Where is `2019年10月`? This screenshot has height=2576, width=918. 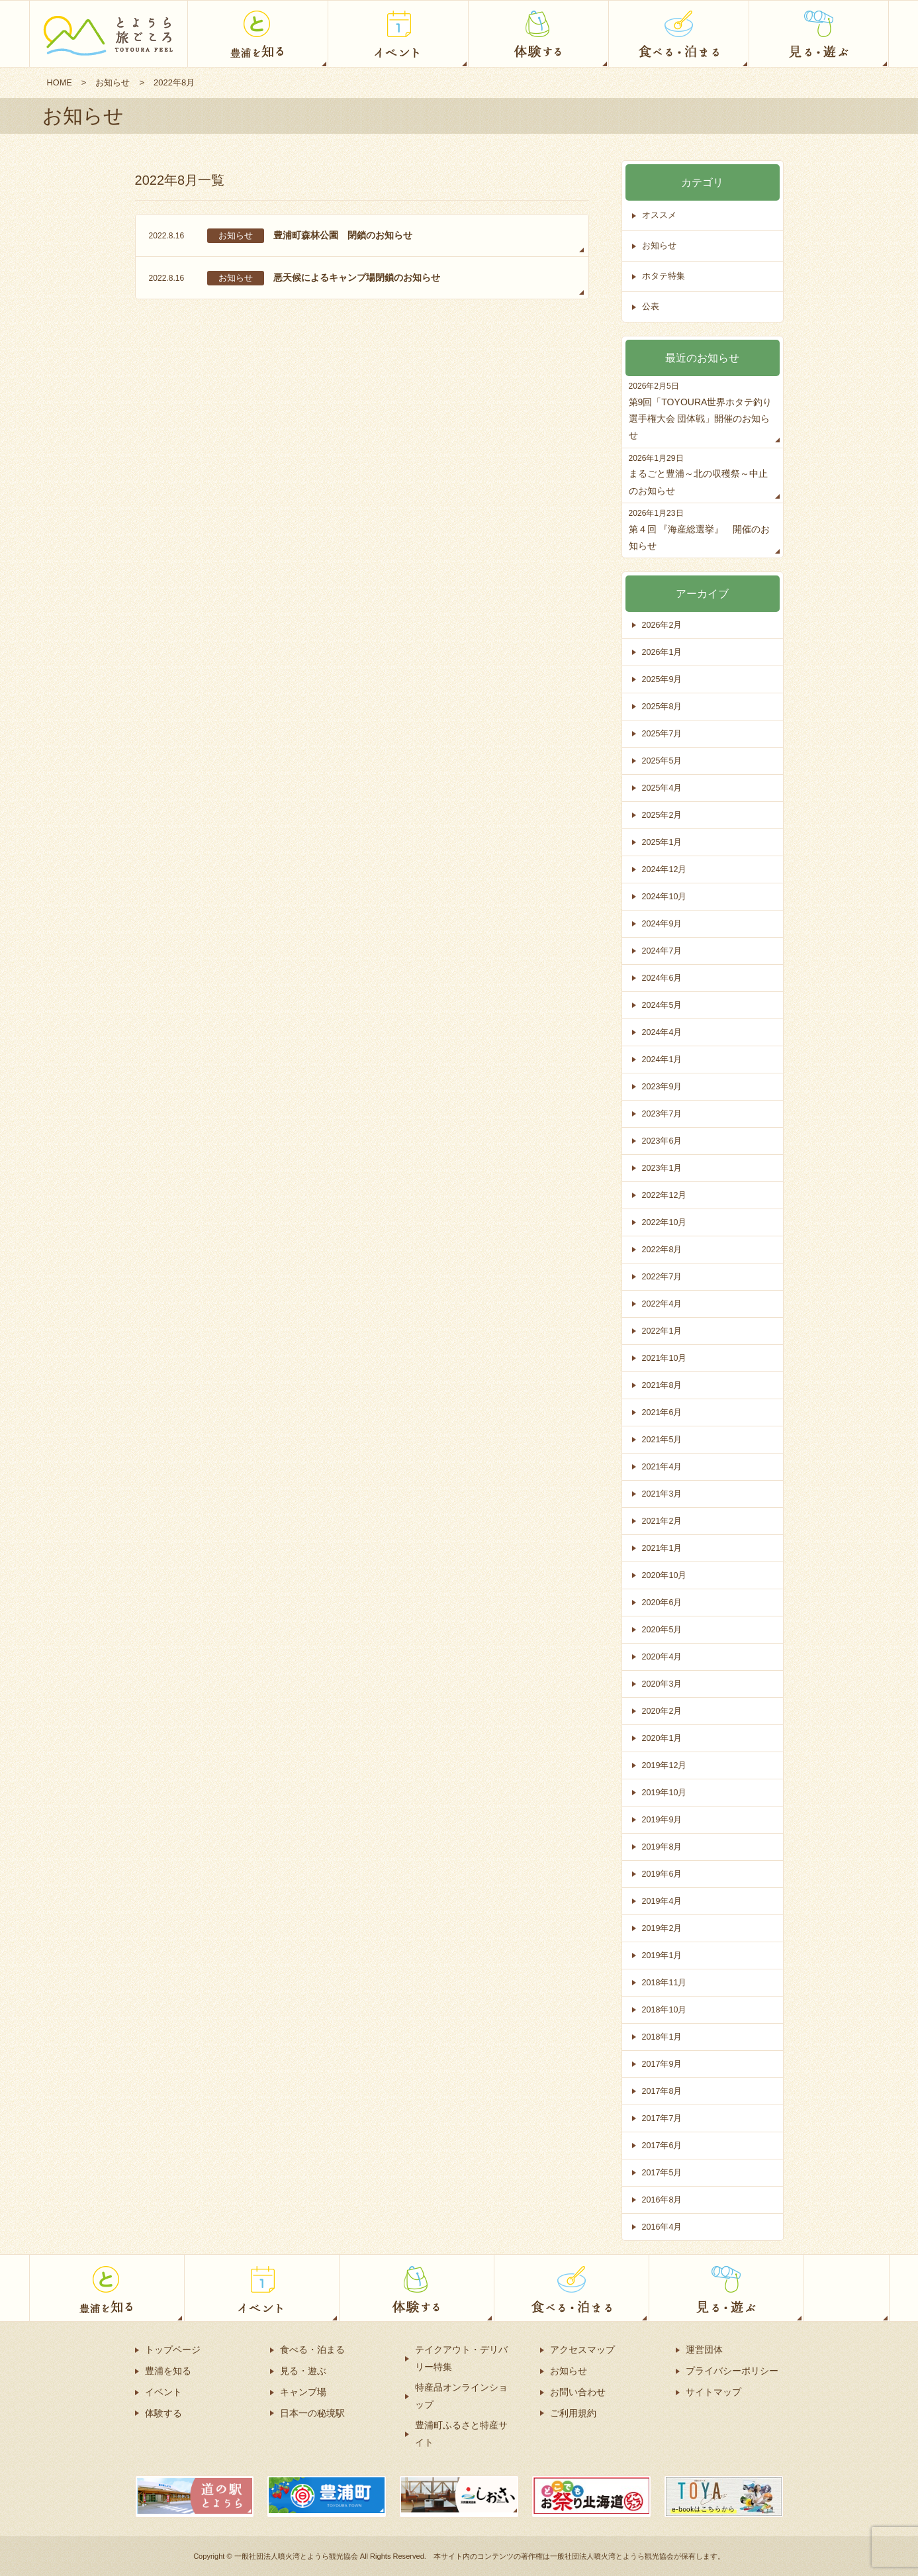 2019年10月 is located at coordinates (665, 1792).